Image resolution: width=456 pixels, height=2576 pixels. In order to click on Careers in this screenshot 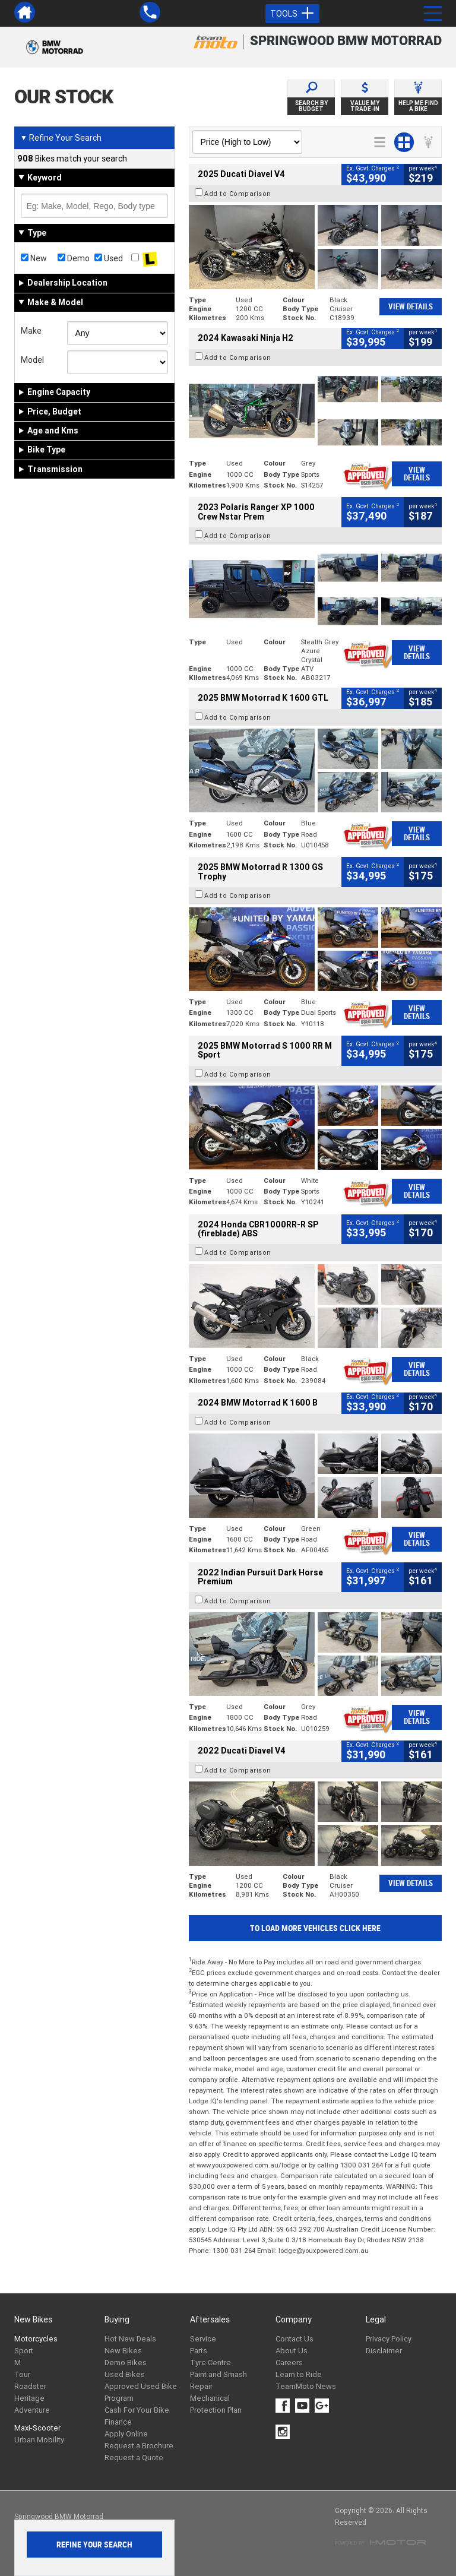, I will do `click(289, 2362)`.